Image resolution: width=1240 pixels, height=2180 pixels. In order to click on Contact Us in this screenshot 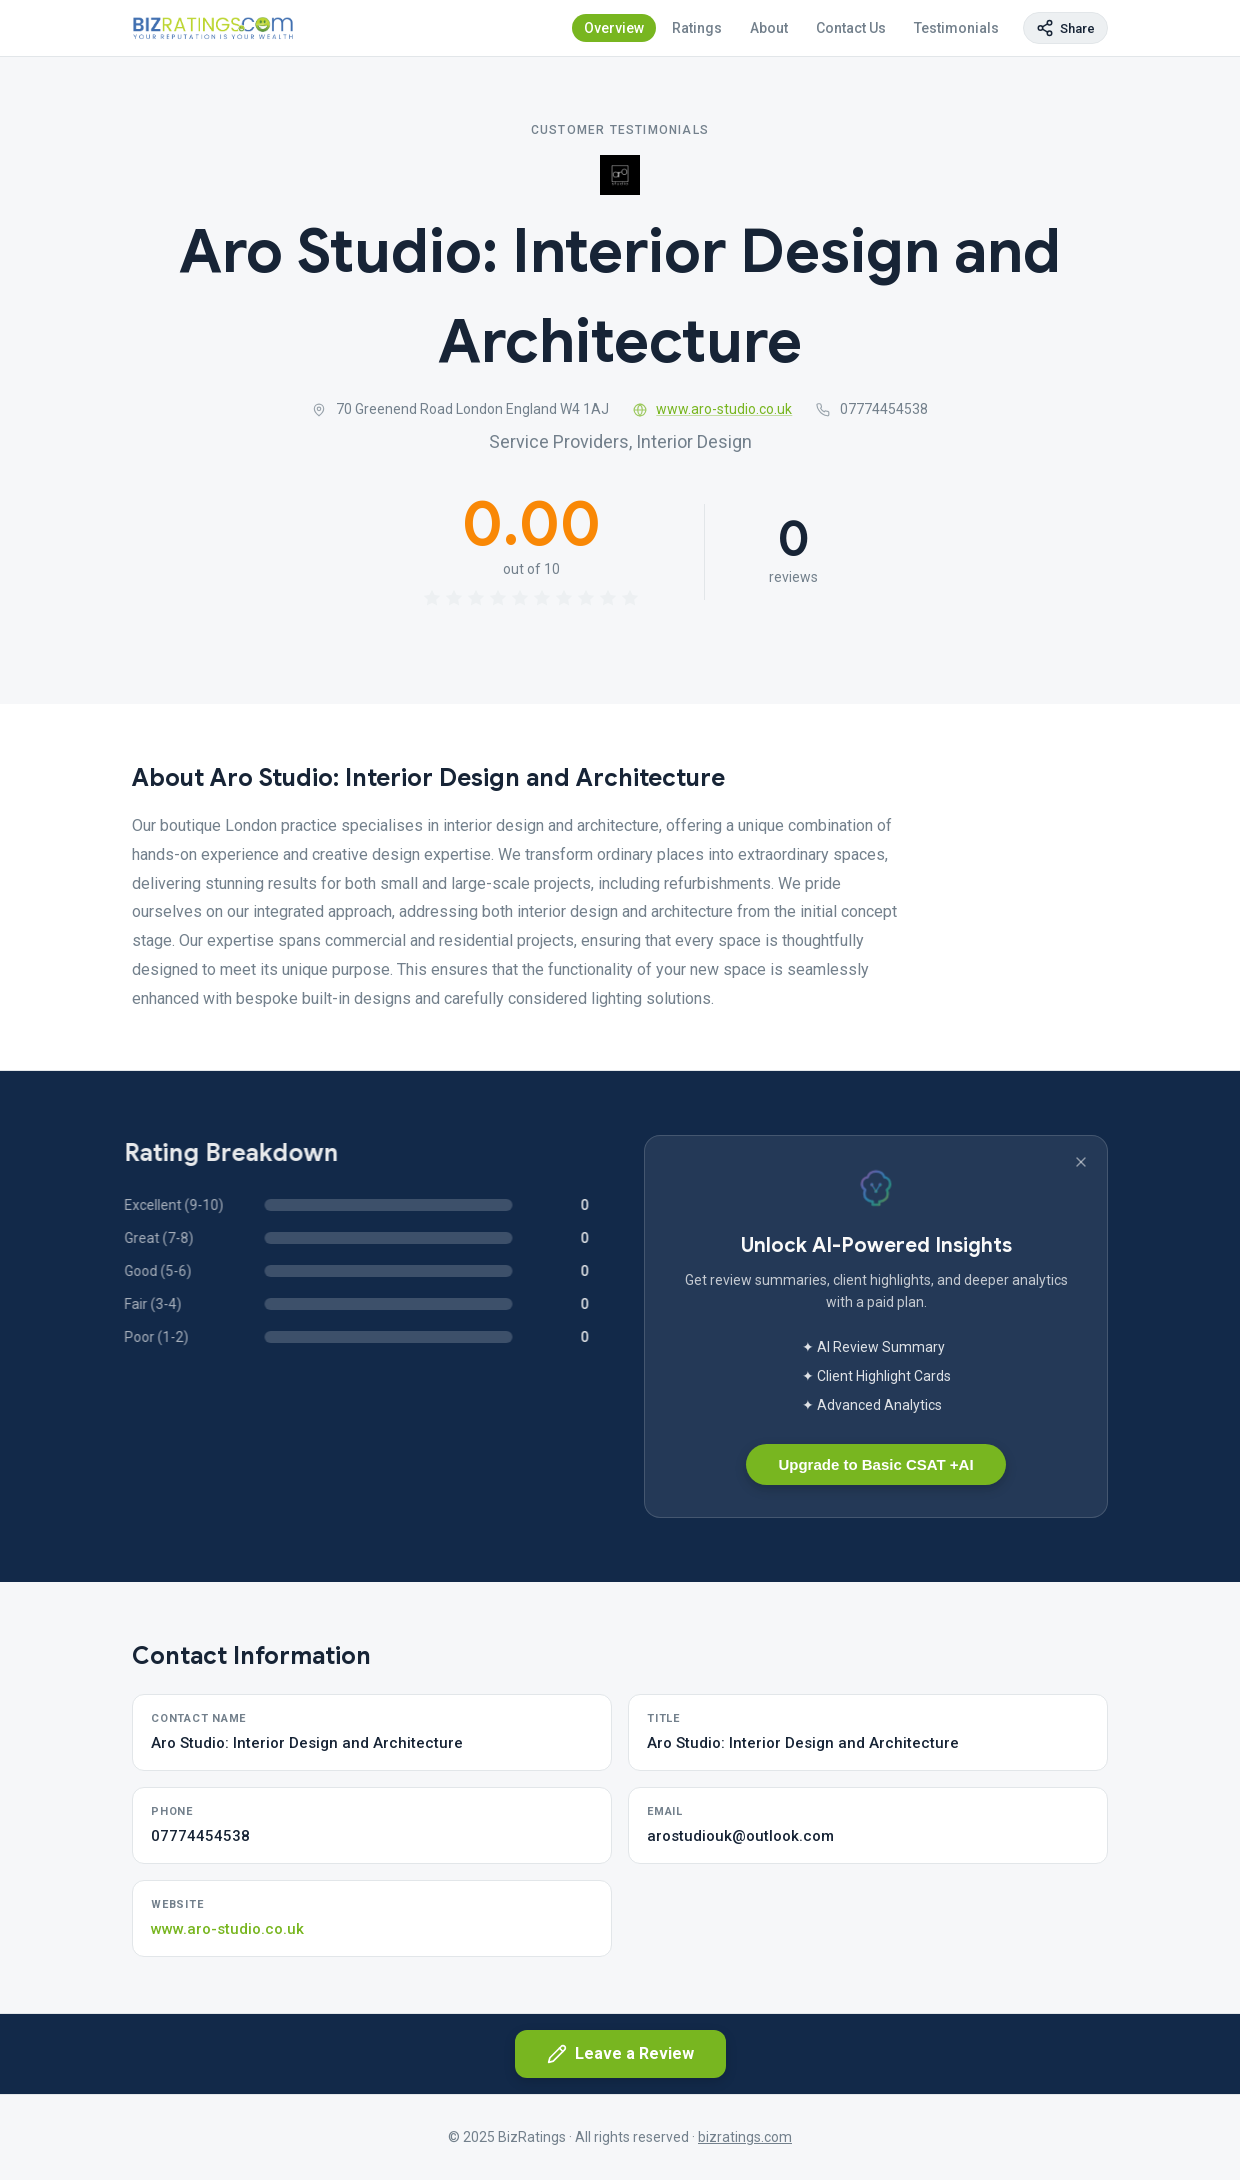, I will do `click(851, 28)`.